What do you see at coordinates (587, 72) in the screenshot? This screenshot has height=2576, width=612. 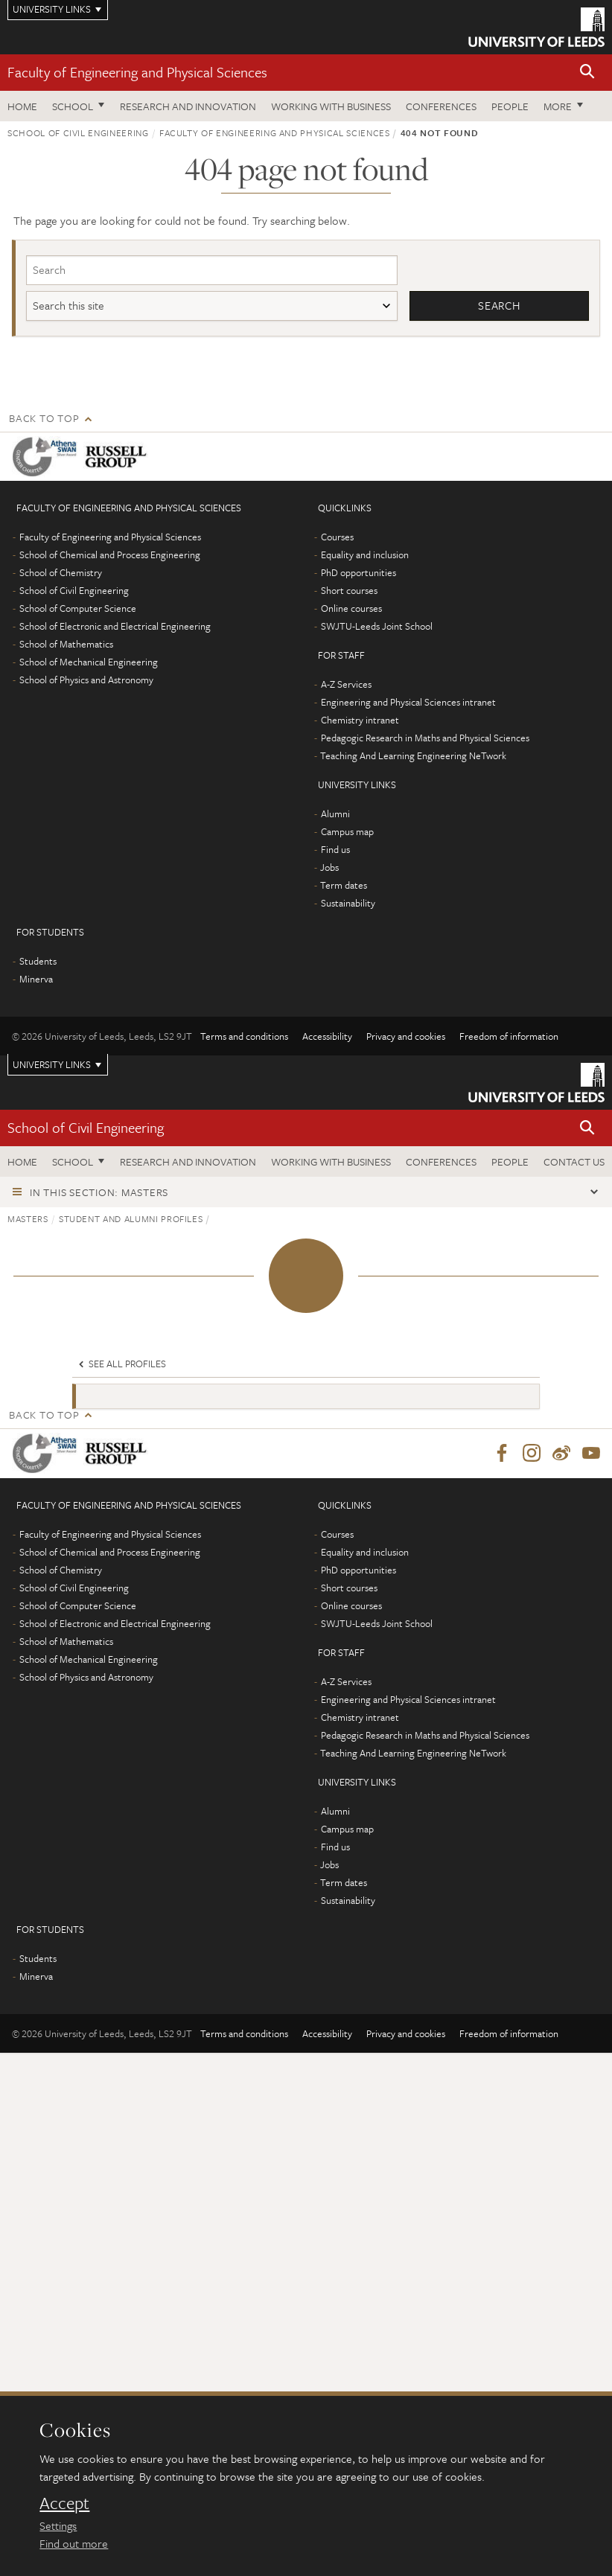 I see `[button]` at bounding box center [587, 72].